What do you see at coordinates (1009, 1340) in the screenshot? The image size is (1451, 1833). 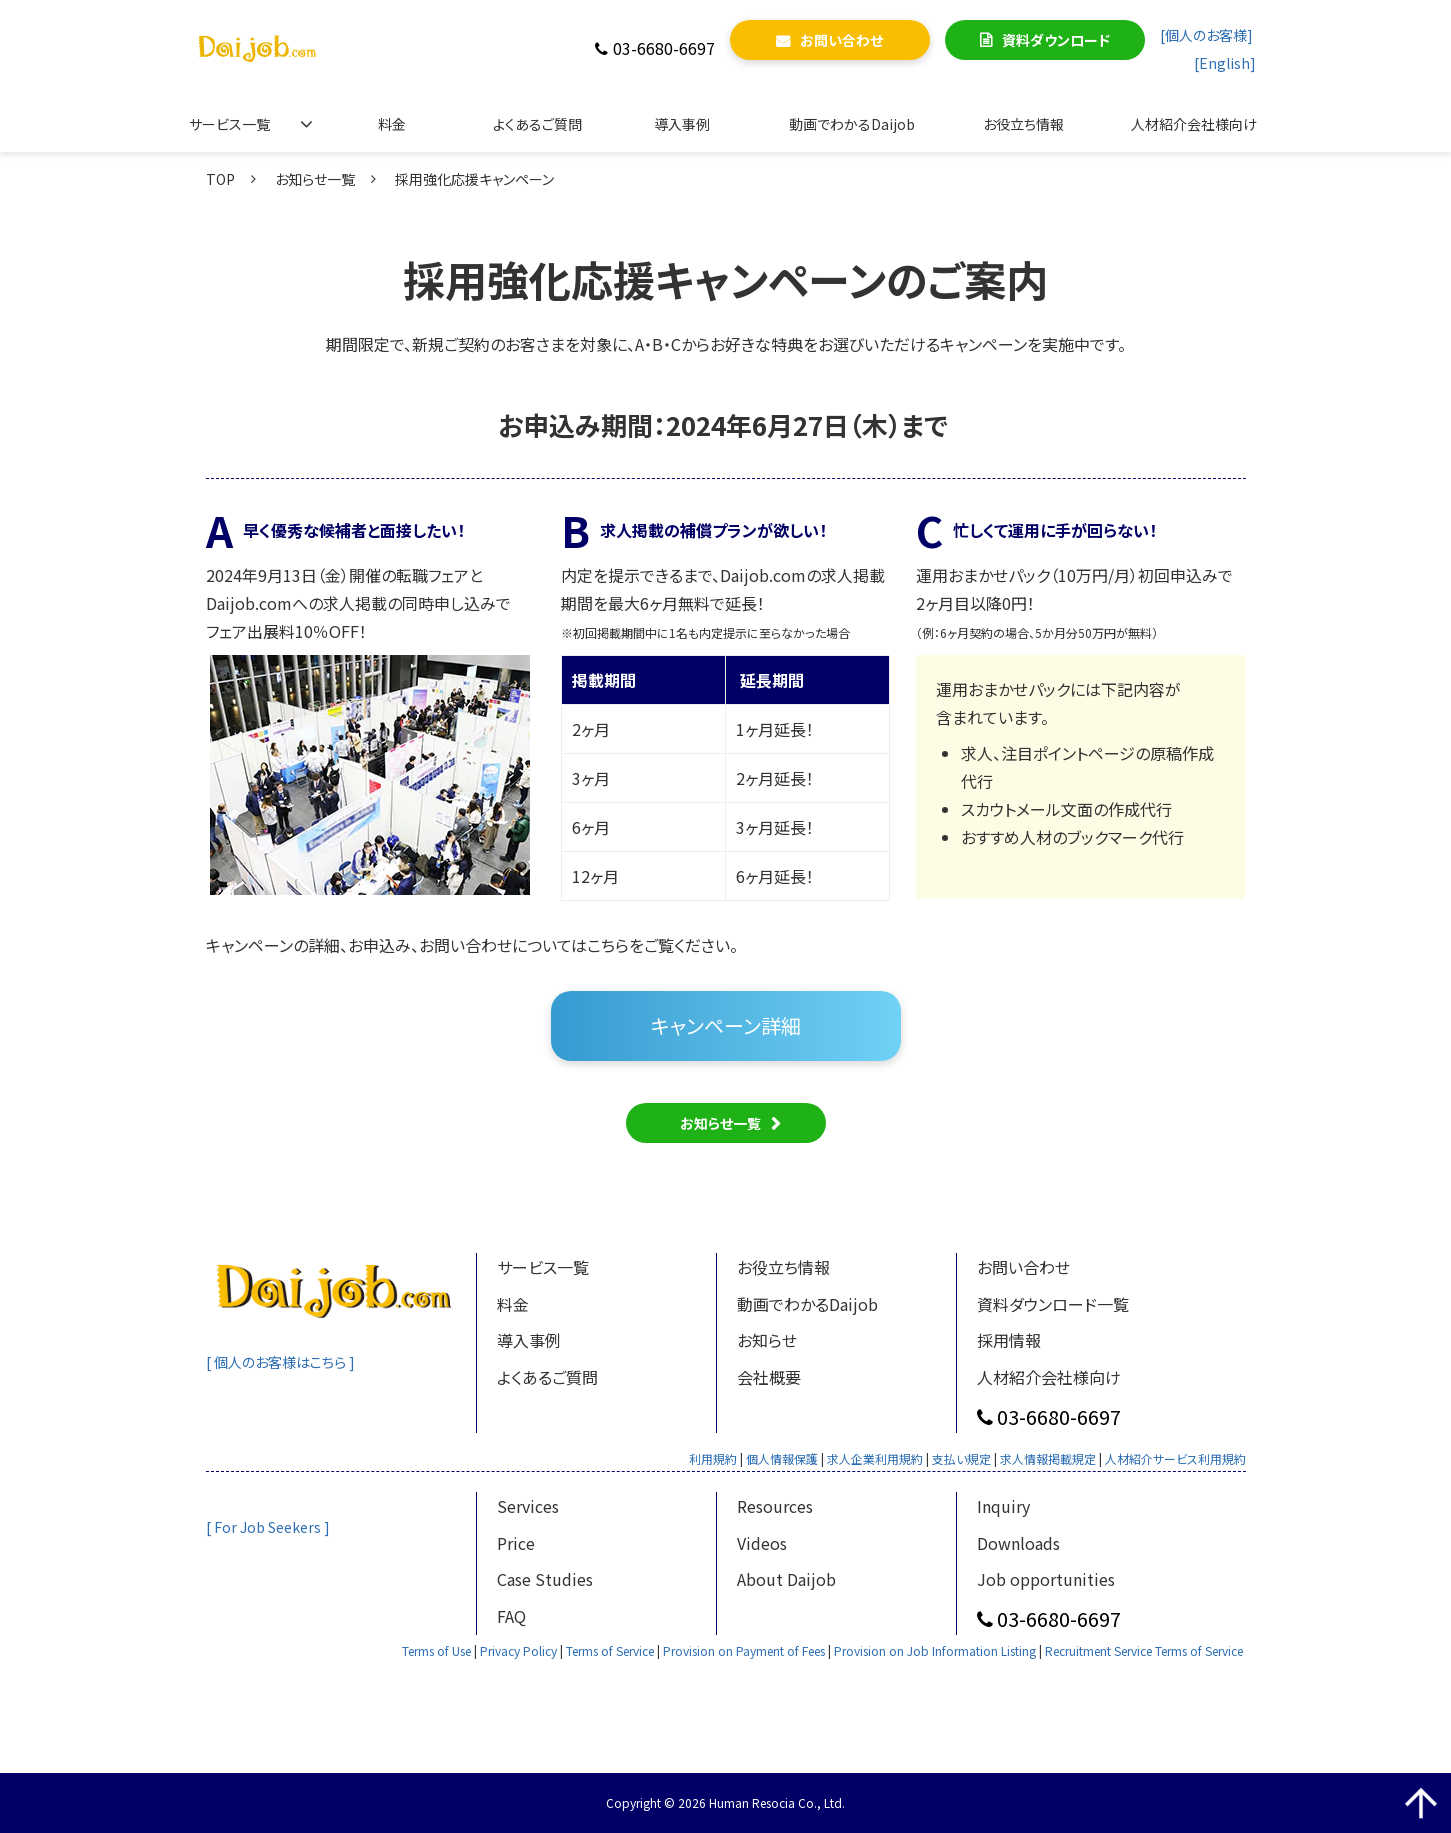 I see `採用情報` at bounding box center [1009, 1340].